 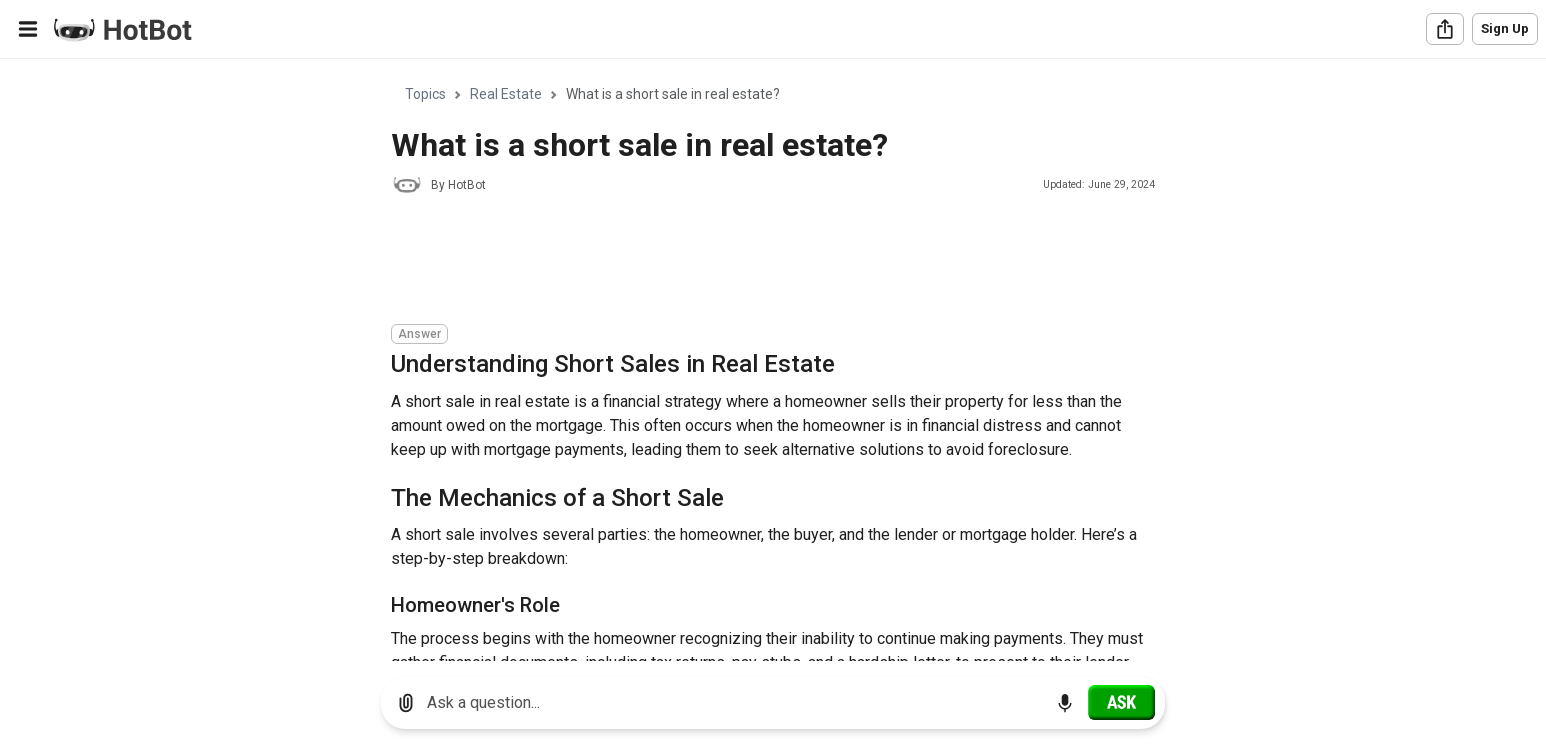 What do you see at coordinates (773, 360) in the screenshot?
I see `[region]` at bounding box center [773, 360].